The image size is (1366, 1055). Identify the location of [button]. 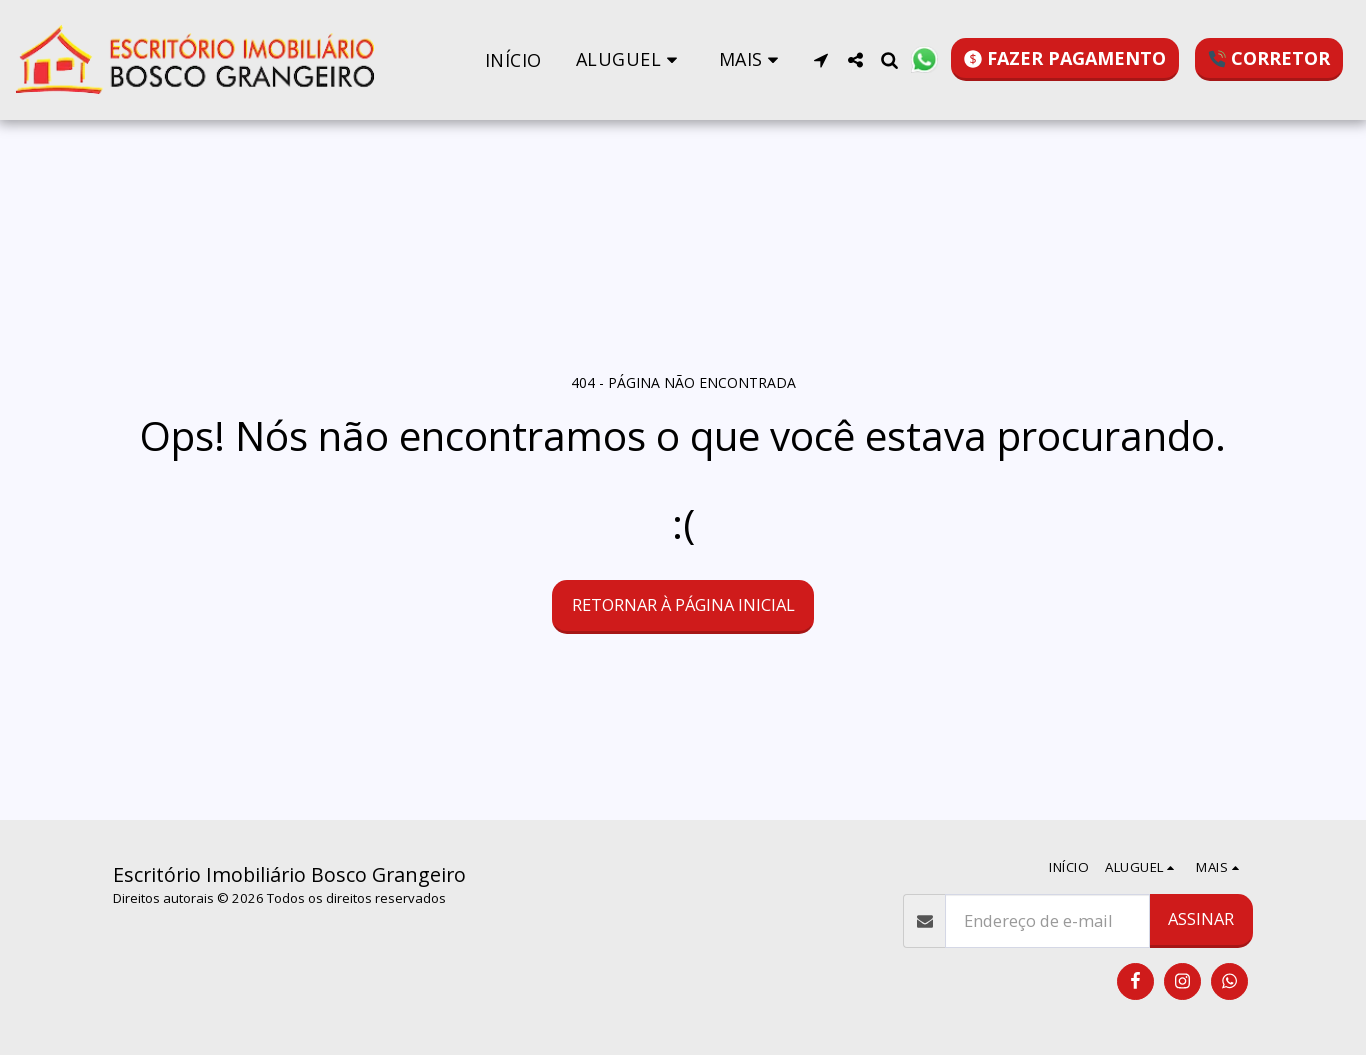
(630, 59).